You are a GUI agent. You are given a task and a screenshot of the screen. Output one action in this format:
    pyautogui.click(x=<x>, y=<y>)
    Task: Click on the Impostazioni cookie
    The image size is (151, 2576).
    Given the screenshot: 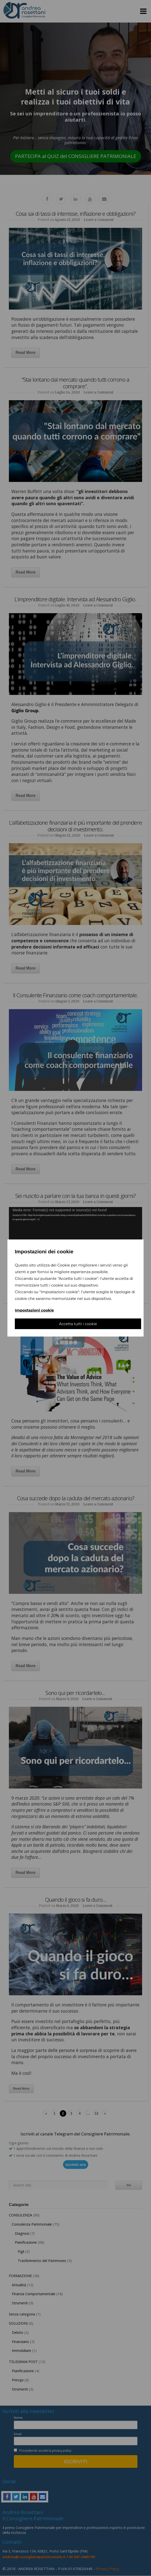 What is the action you would take?
    pyautogui.click(x=34, y=1310)
    